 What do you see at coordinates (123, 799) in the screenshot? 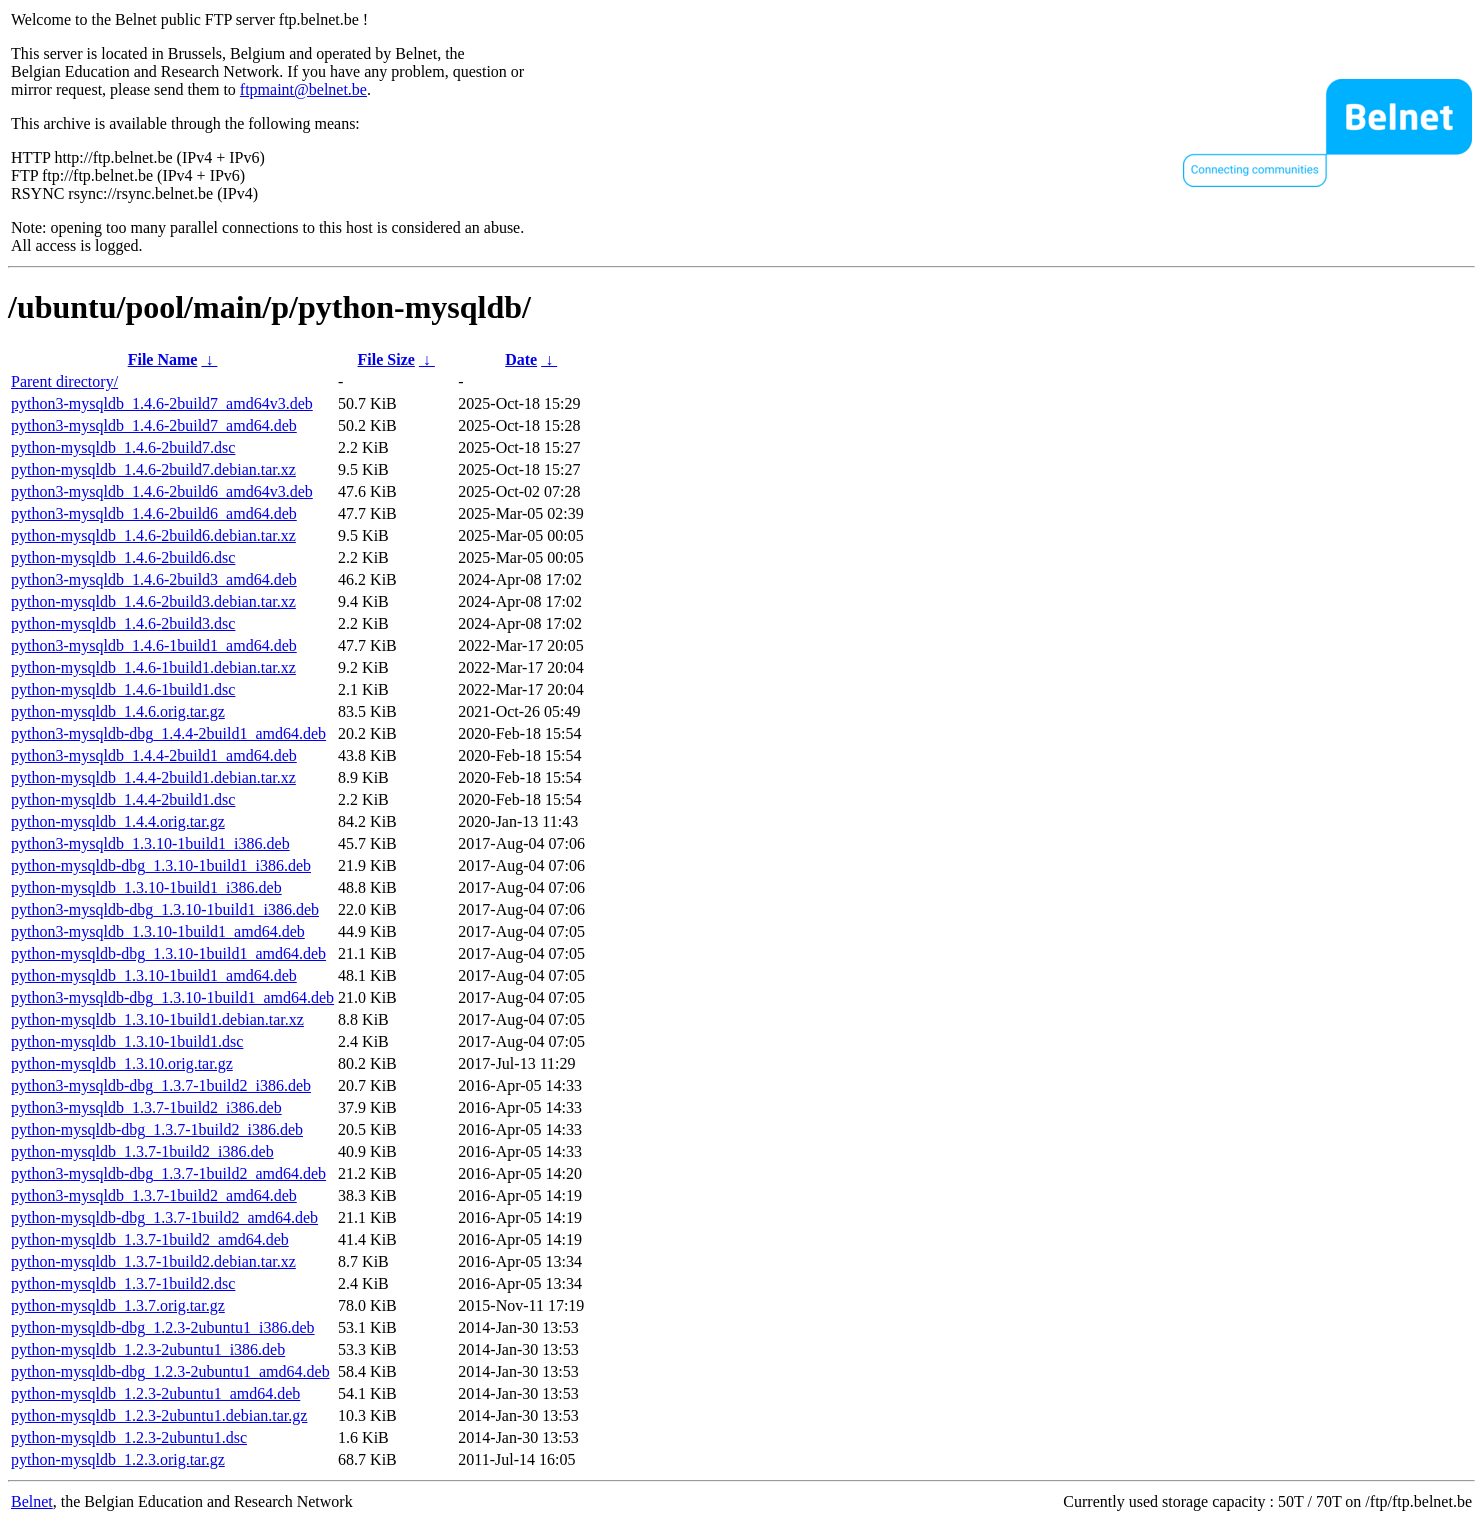
I see `python-mysqldb_1.4.4-2build1.dsc` at bounding box center [123, 799].